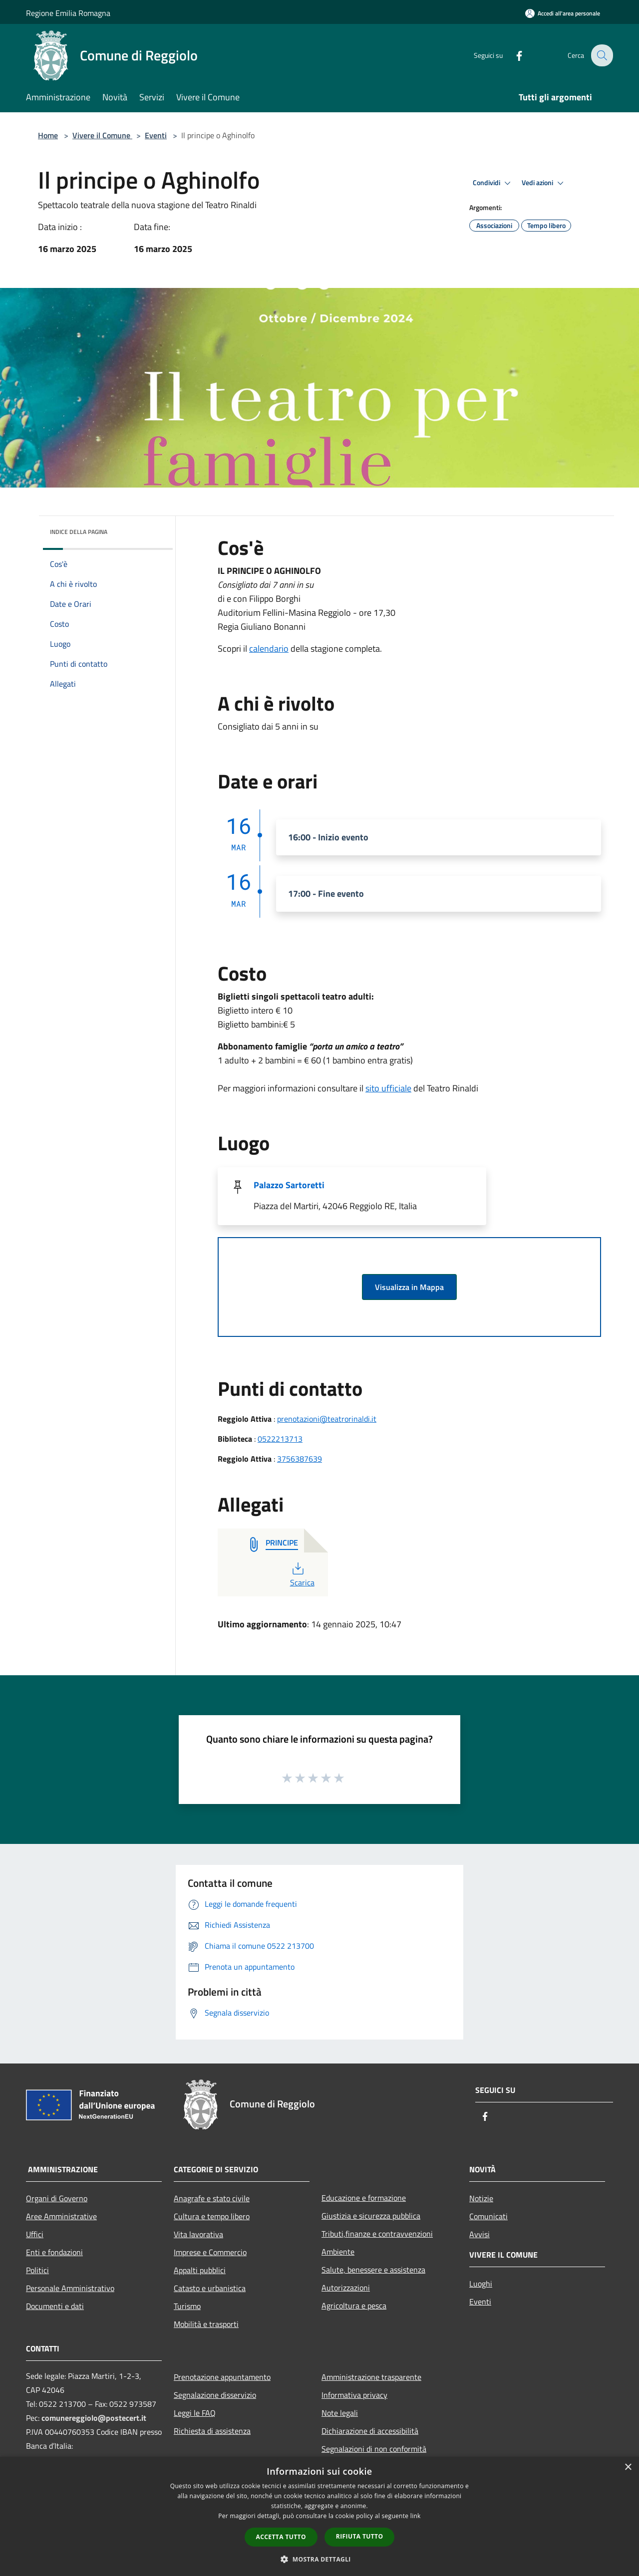  What do you see at coordinates (55, 2306) in the screenshot?
I see `Documenti e dati` at bounding box center [55, 2306].